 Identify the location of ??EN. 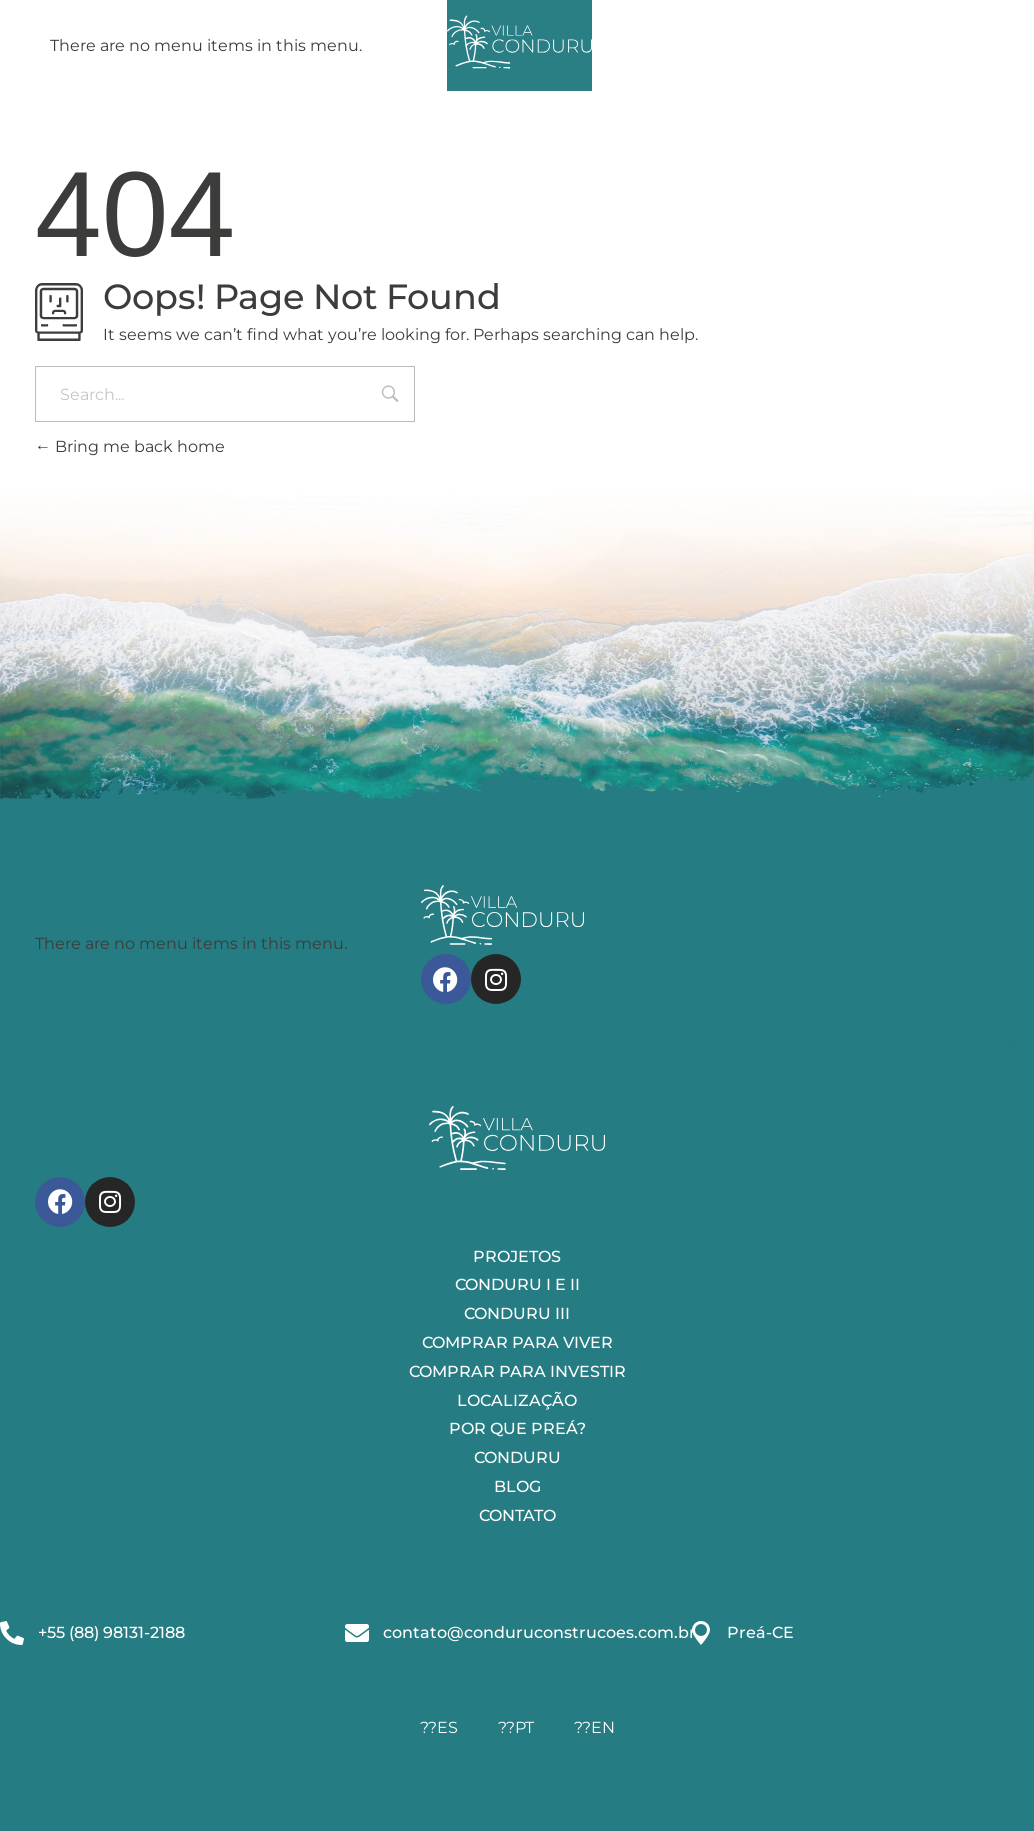
(594, 1727).